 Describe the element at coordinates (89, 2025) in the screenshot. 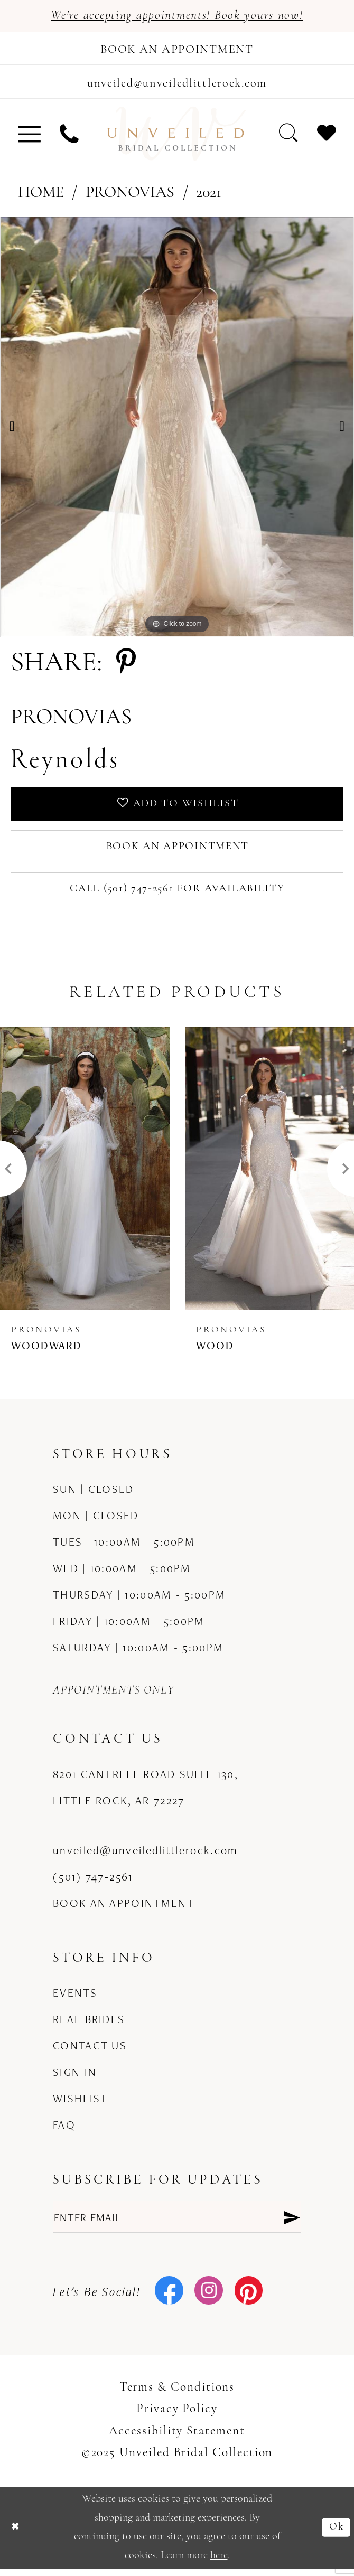

I see `Real Brides` at that location.